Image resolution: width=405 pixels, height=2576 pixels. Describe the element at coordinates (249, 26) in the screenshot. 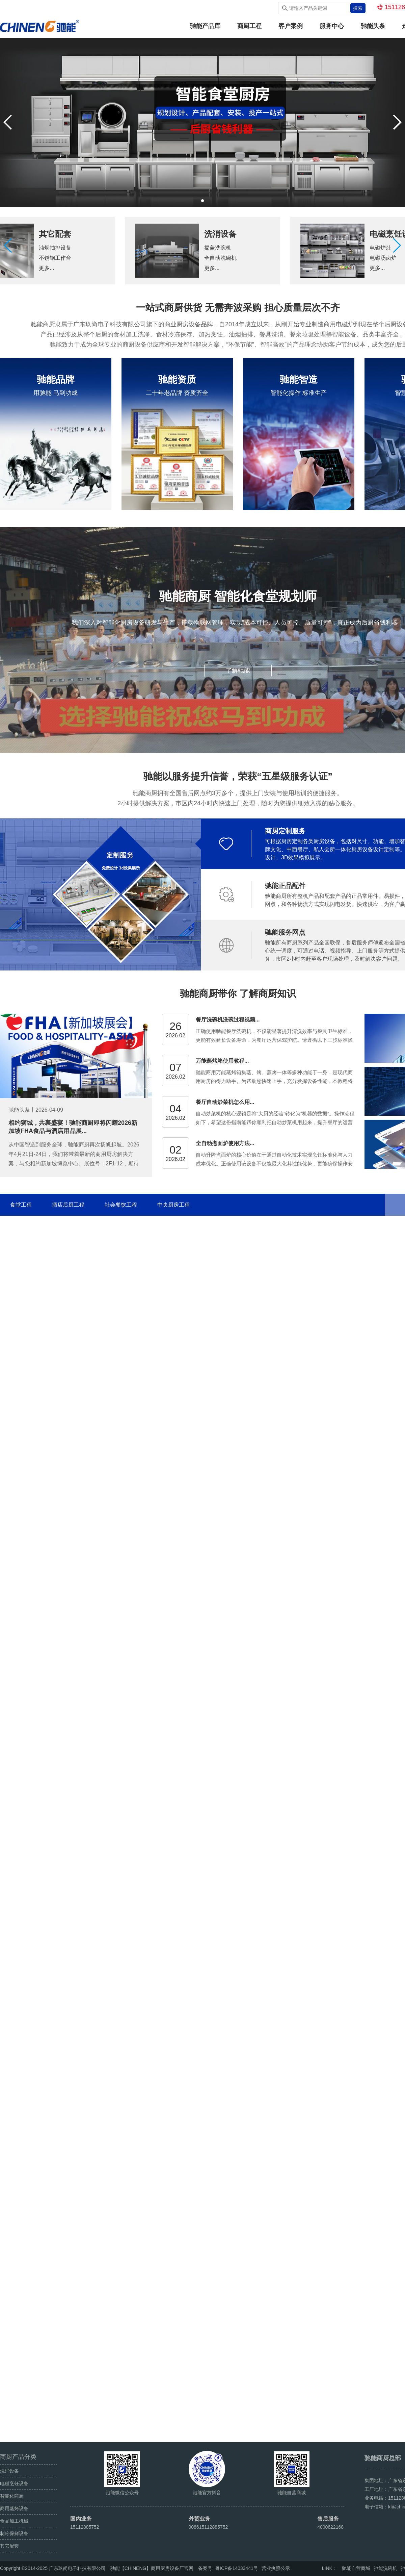

I see `商厨工程` at that location.